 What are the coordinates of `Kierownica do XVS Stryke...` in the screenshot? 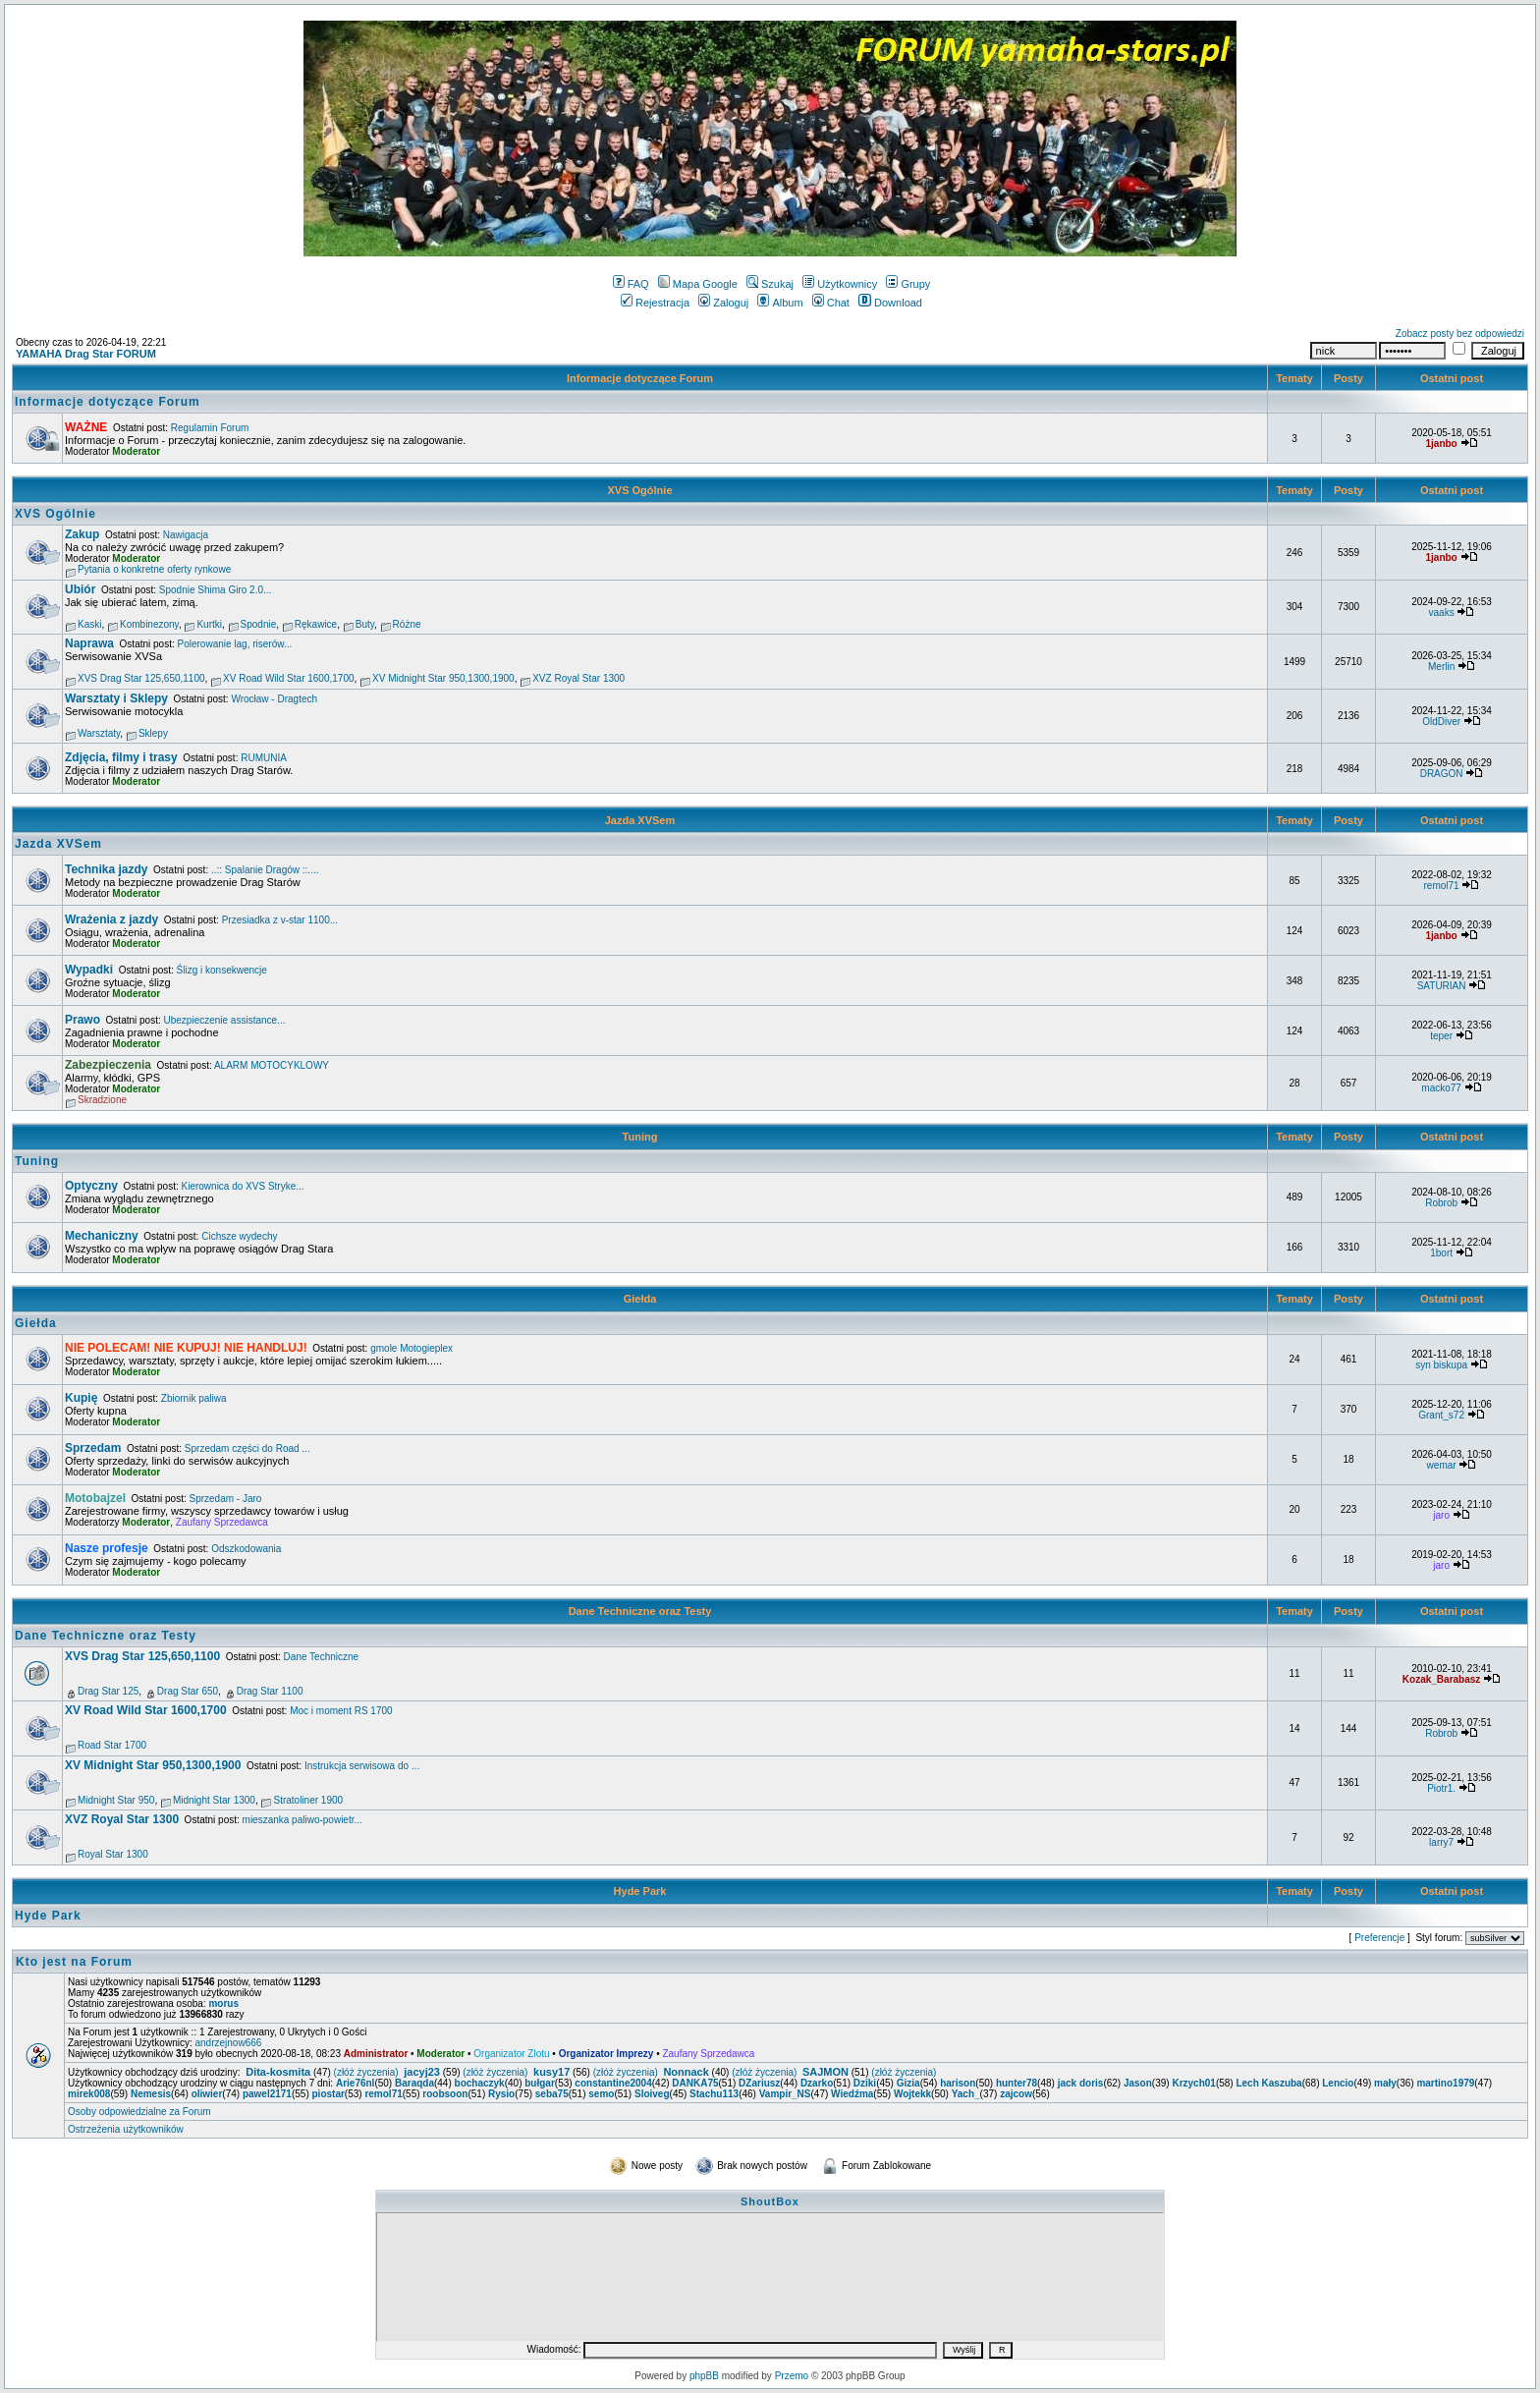 It's located at (243, 1186).